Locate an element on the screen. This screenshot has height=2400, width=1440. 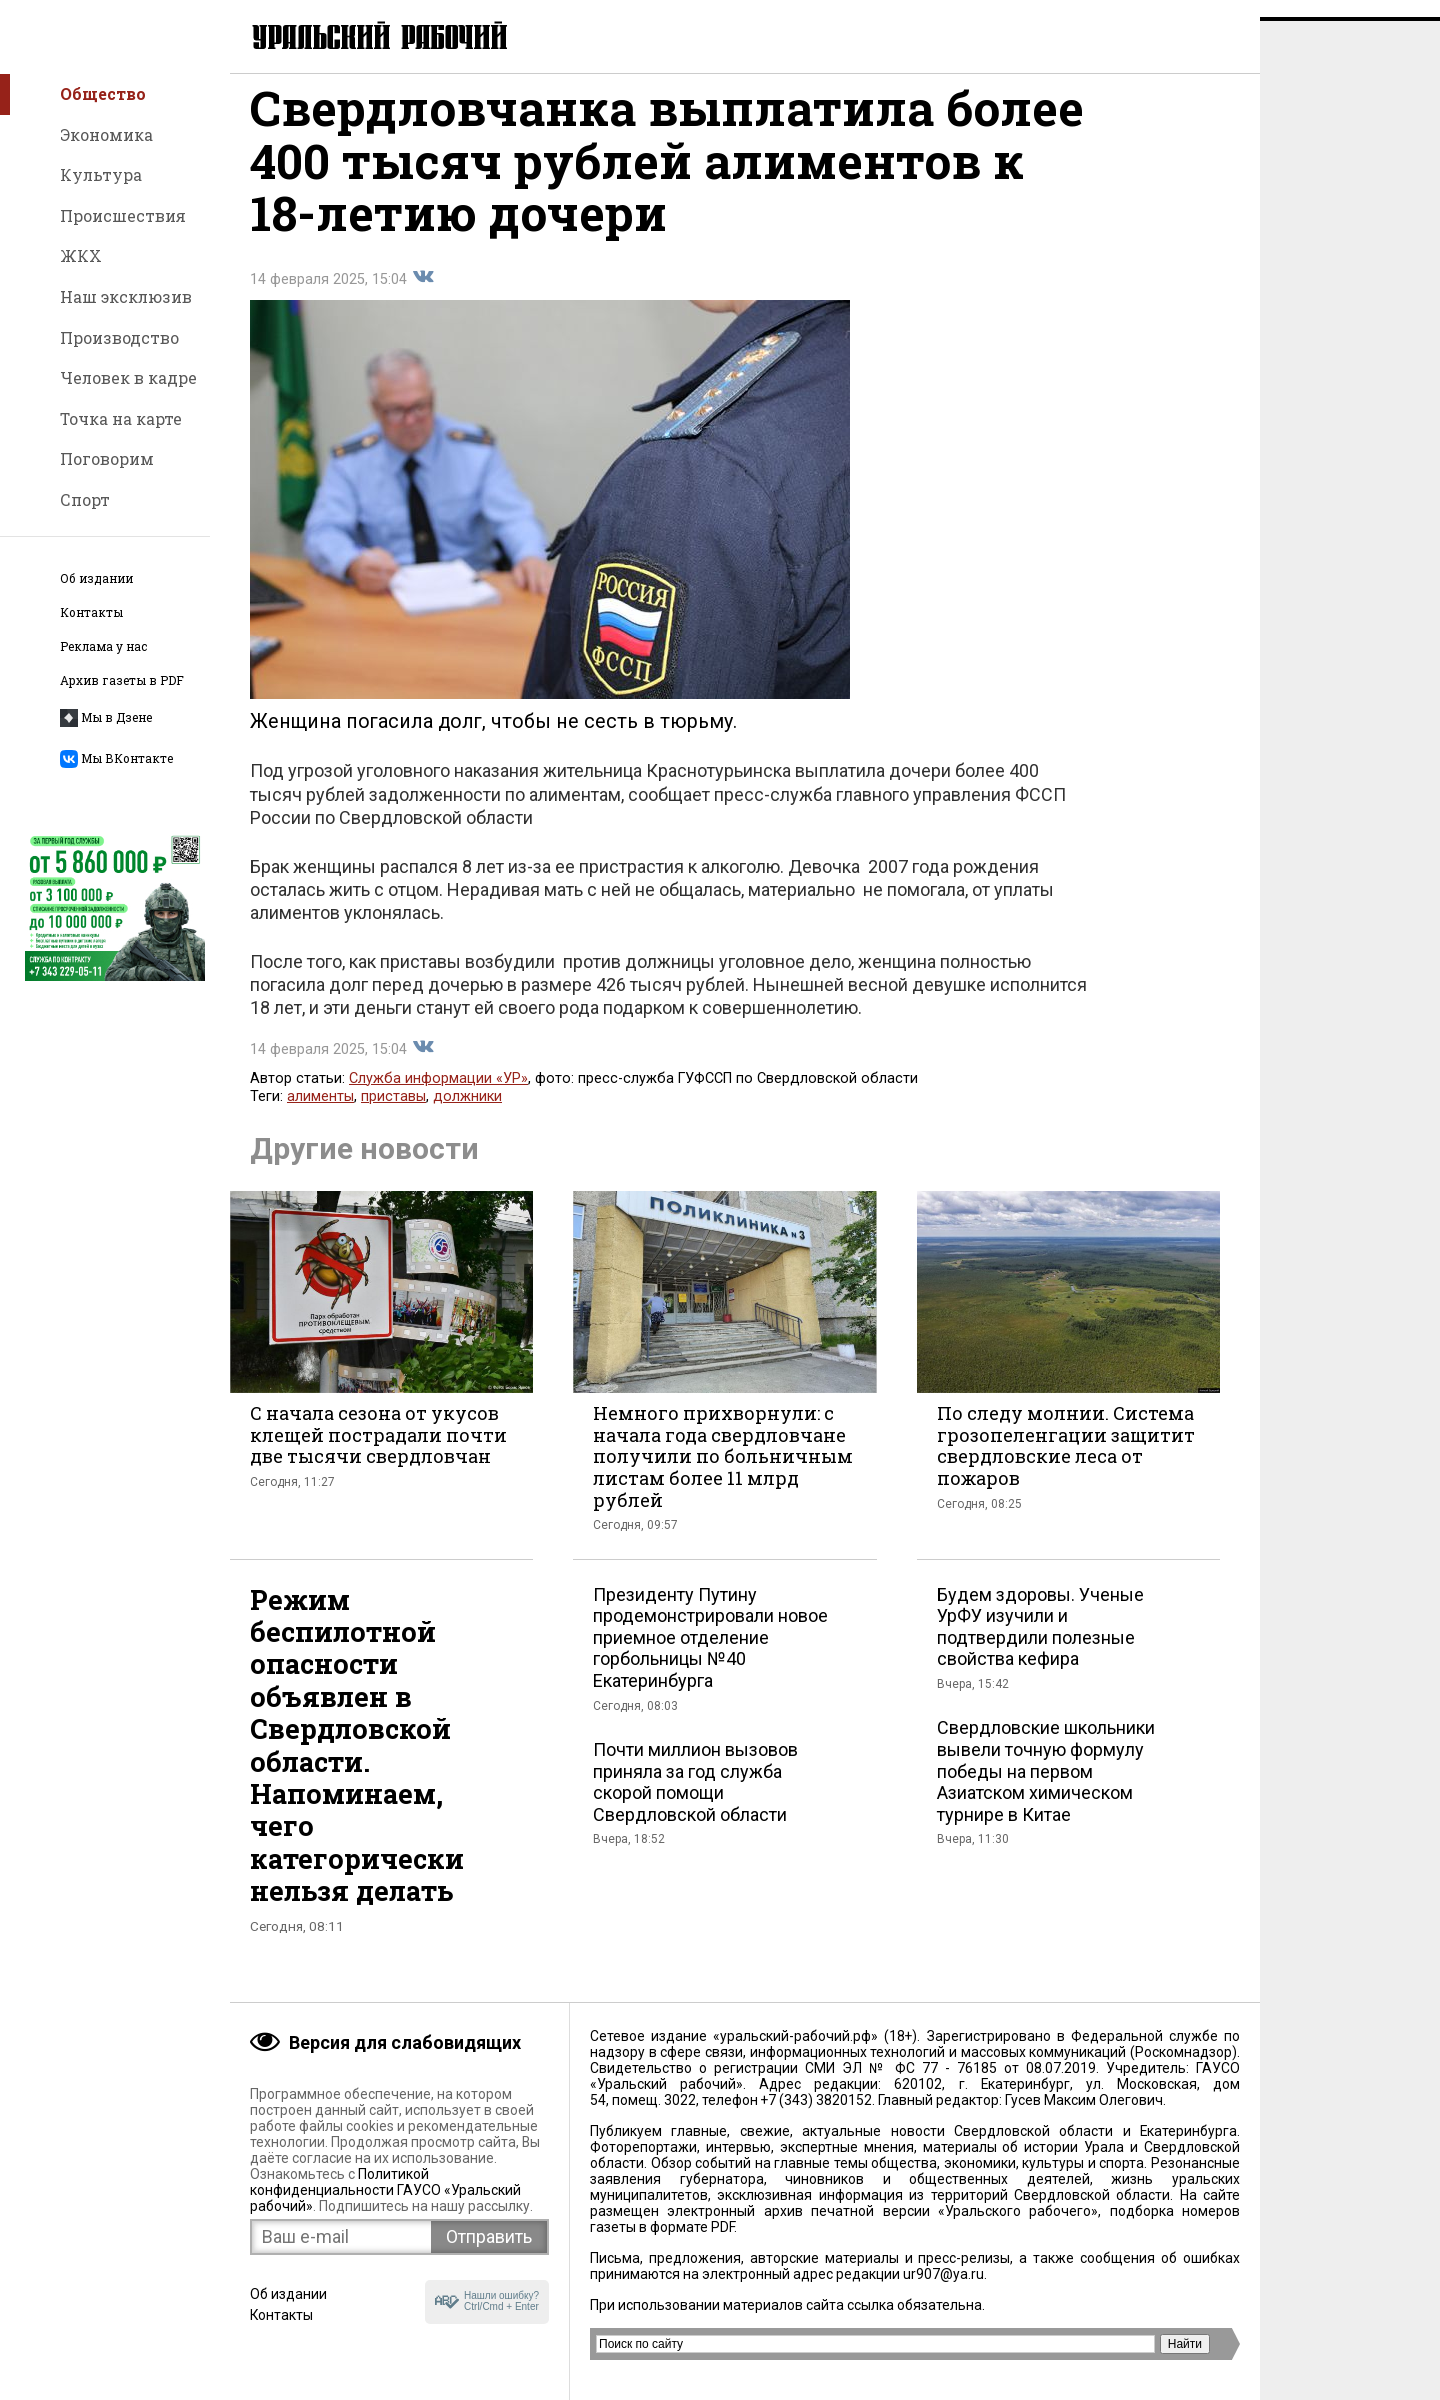
Архив газеты в PDF is located at coordinates (122, 680).